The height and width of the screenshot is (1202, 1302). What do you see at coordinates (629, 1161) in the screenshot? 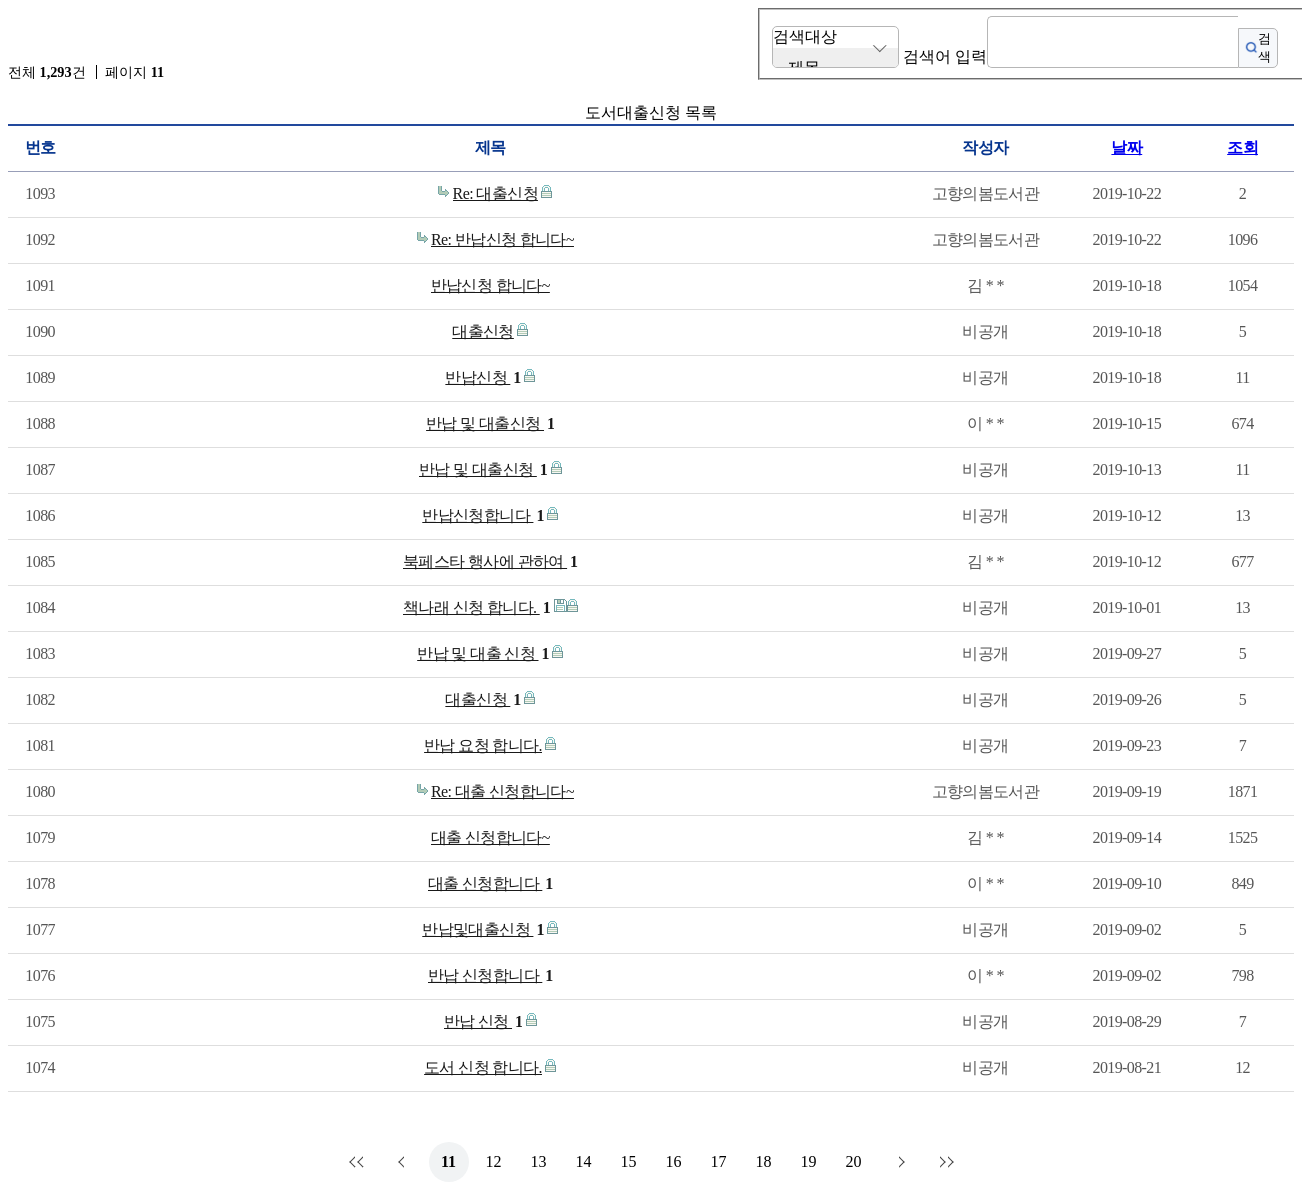
I see `15` at bounding box center [629, 1161].